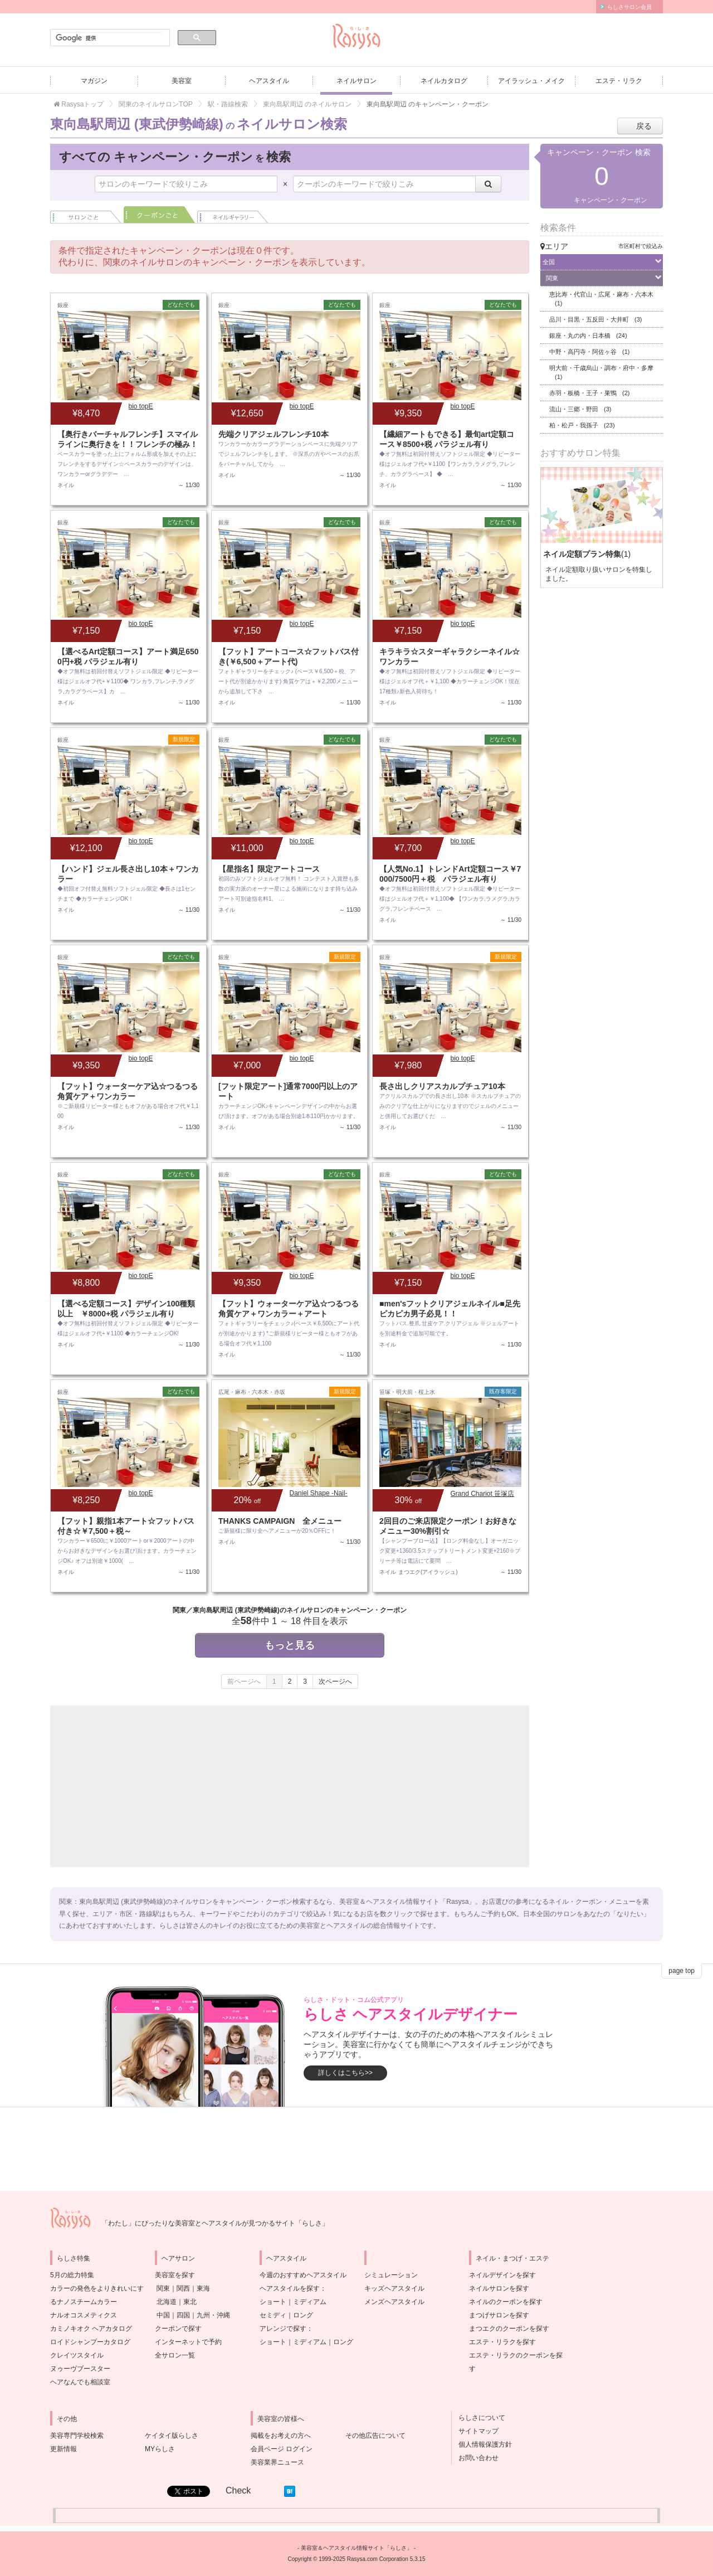  Describe the element at coordinates (281, 2435) in the screenshot. I see `掲載をお考えの方へ` at that location.